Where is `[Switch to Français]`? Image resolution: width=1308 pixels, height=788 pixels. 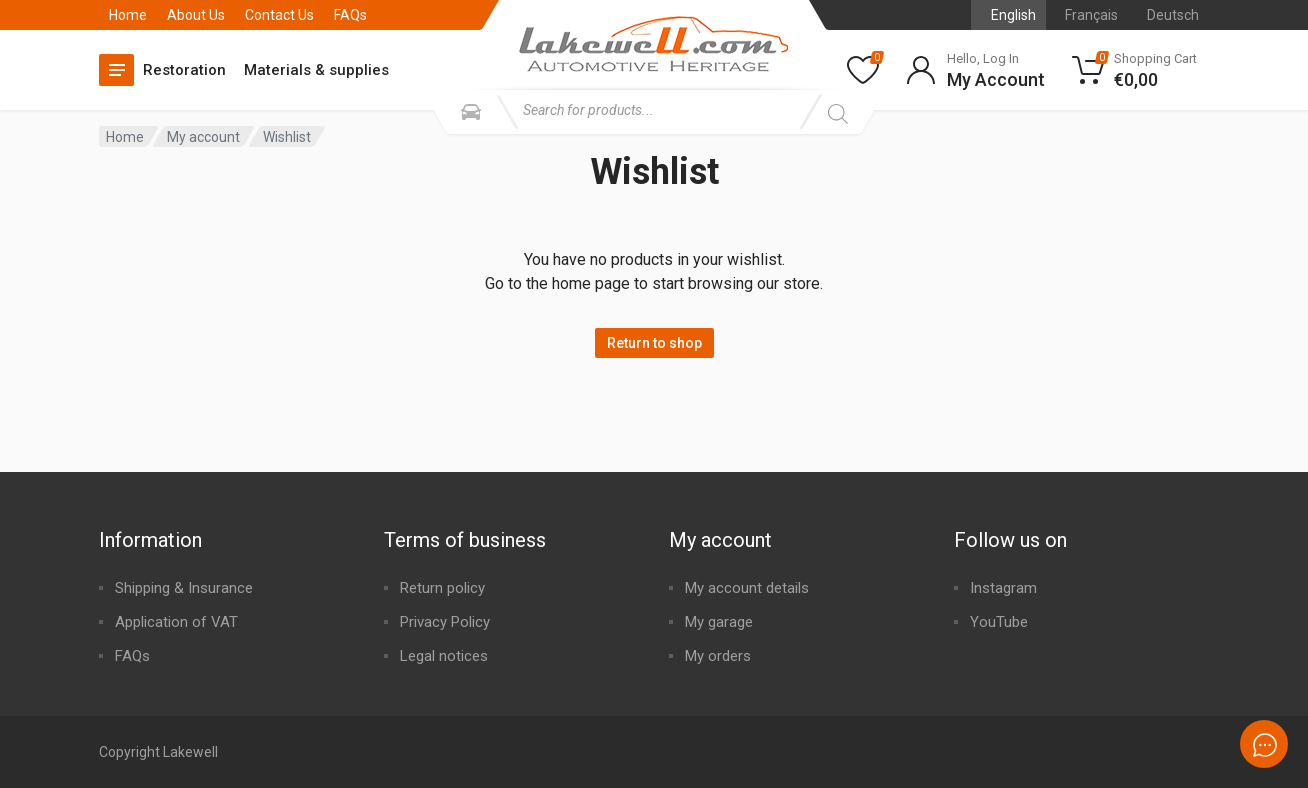
[Switch to Français] is located at coordinates (1087, 15).